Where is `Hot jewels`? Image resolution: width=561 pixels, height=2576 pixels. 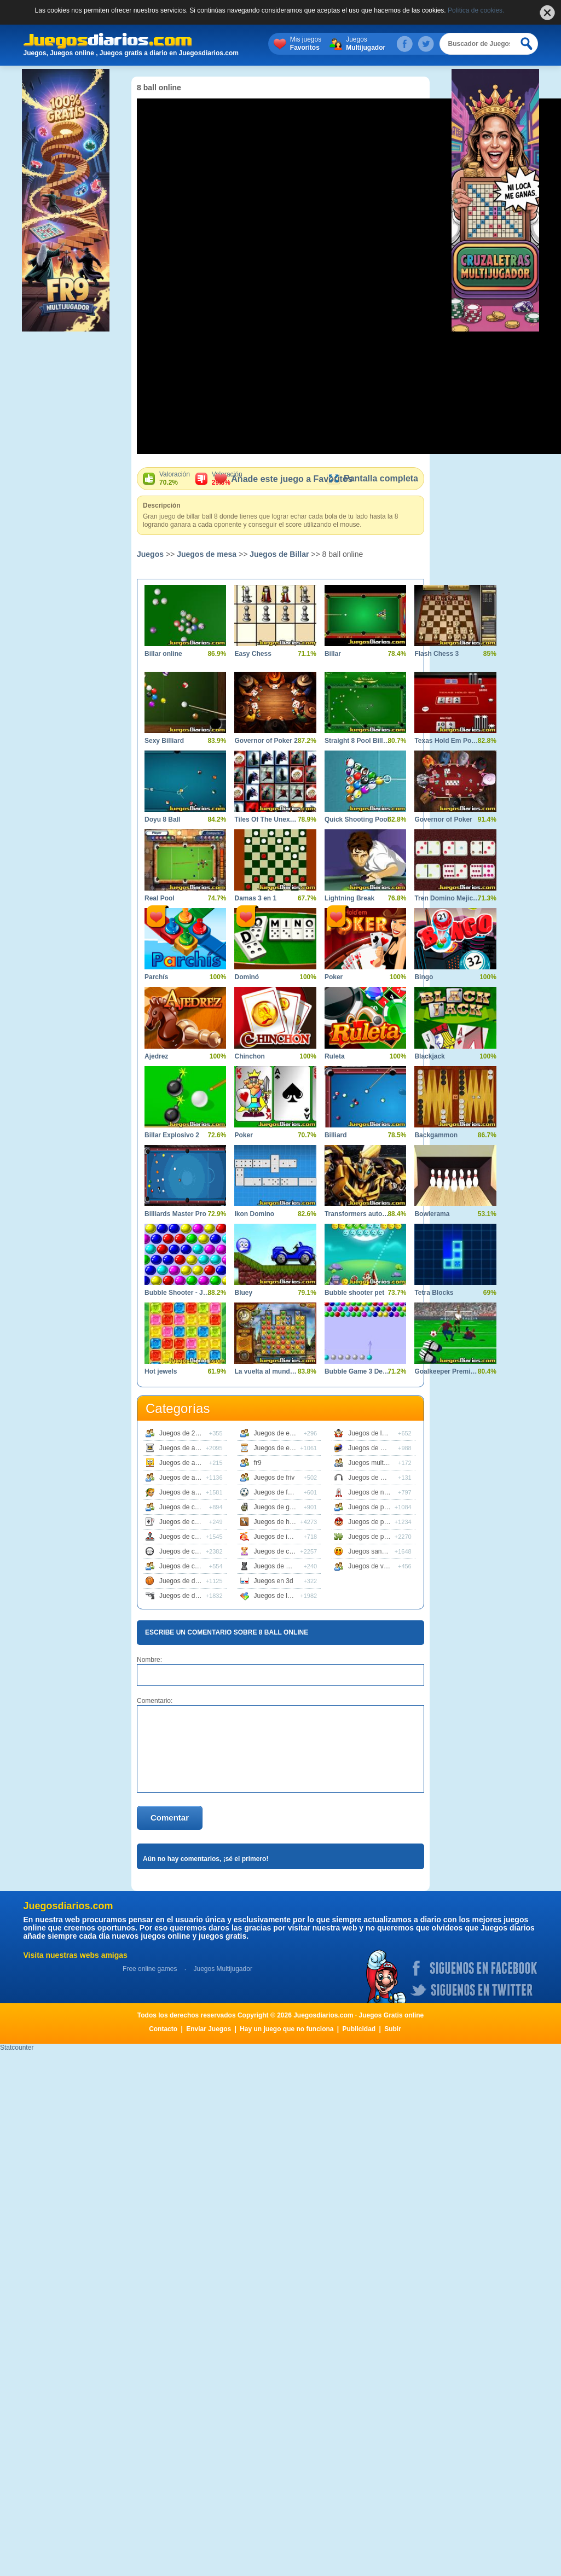
Hot jewels is located at coordinates (160, 1371).